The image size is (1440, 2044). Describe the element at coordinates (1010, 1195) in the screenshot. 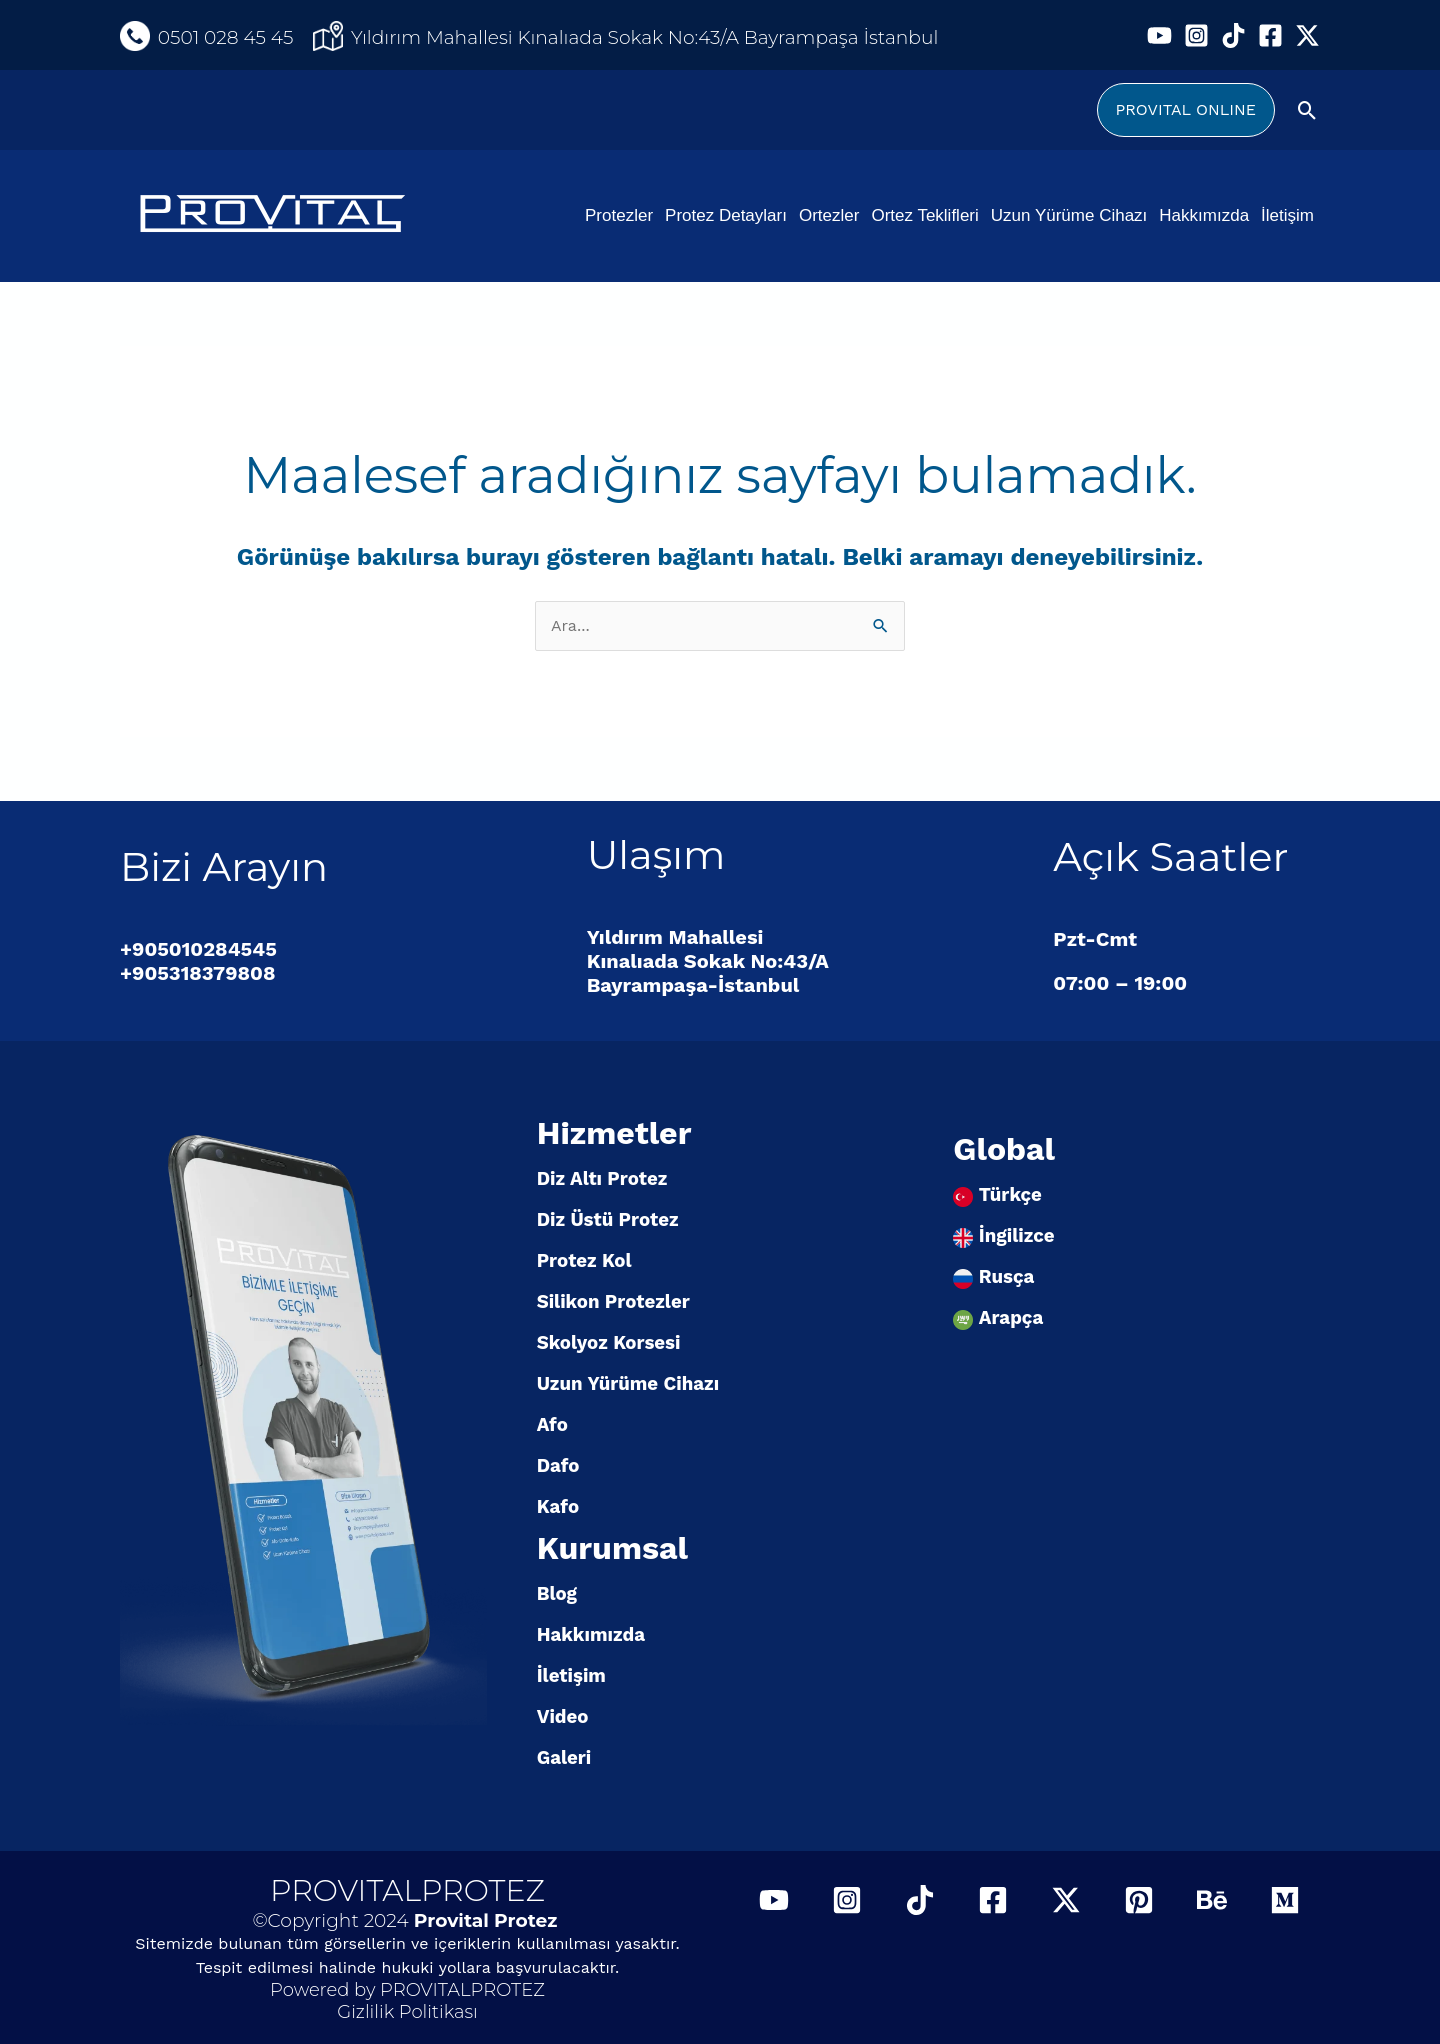

I see `Türkçe` at that location.